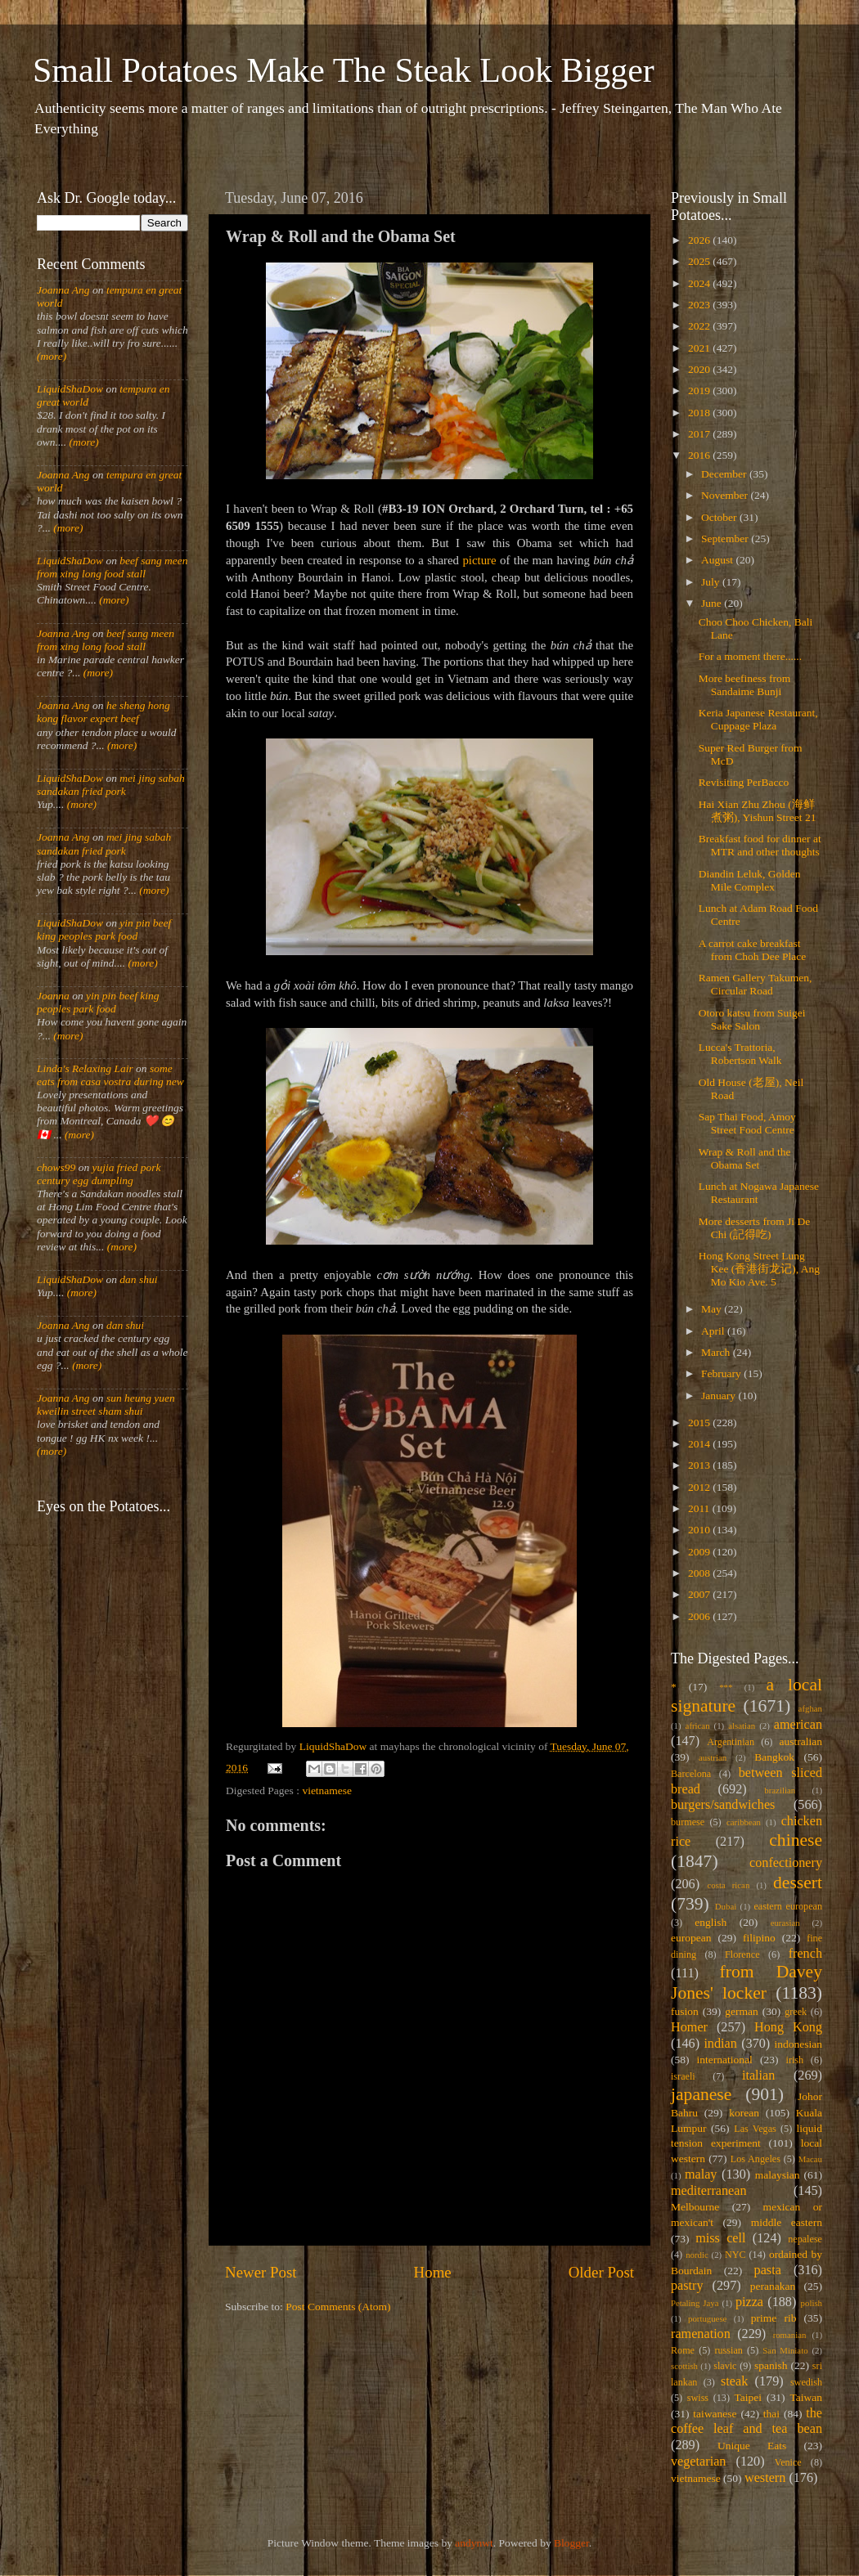 Image resolution: width=859 pixels, height=2576 pixels. I want to click on Linda's Relaxing Lair, so click(85, 1068).